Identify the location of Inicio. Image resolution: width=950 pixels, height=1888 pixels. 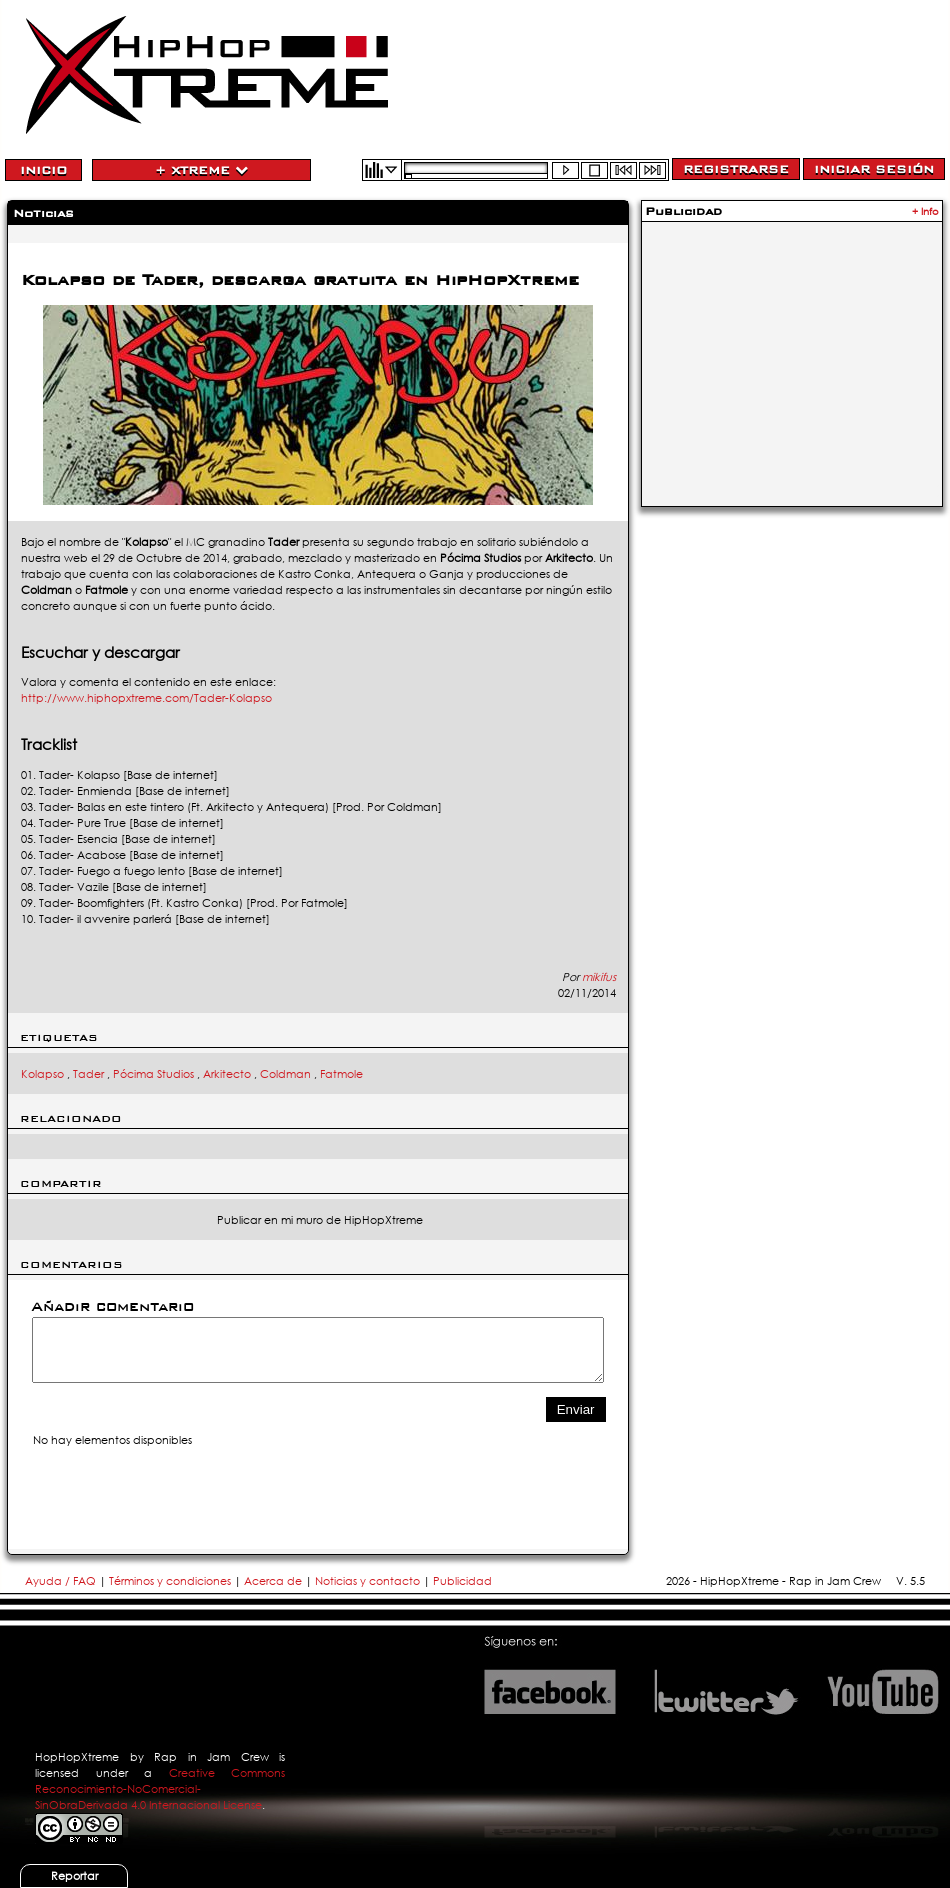
(43, 170).